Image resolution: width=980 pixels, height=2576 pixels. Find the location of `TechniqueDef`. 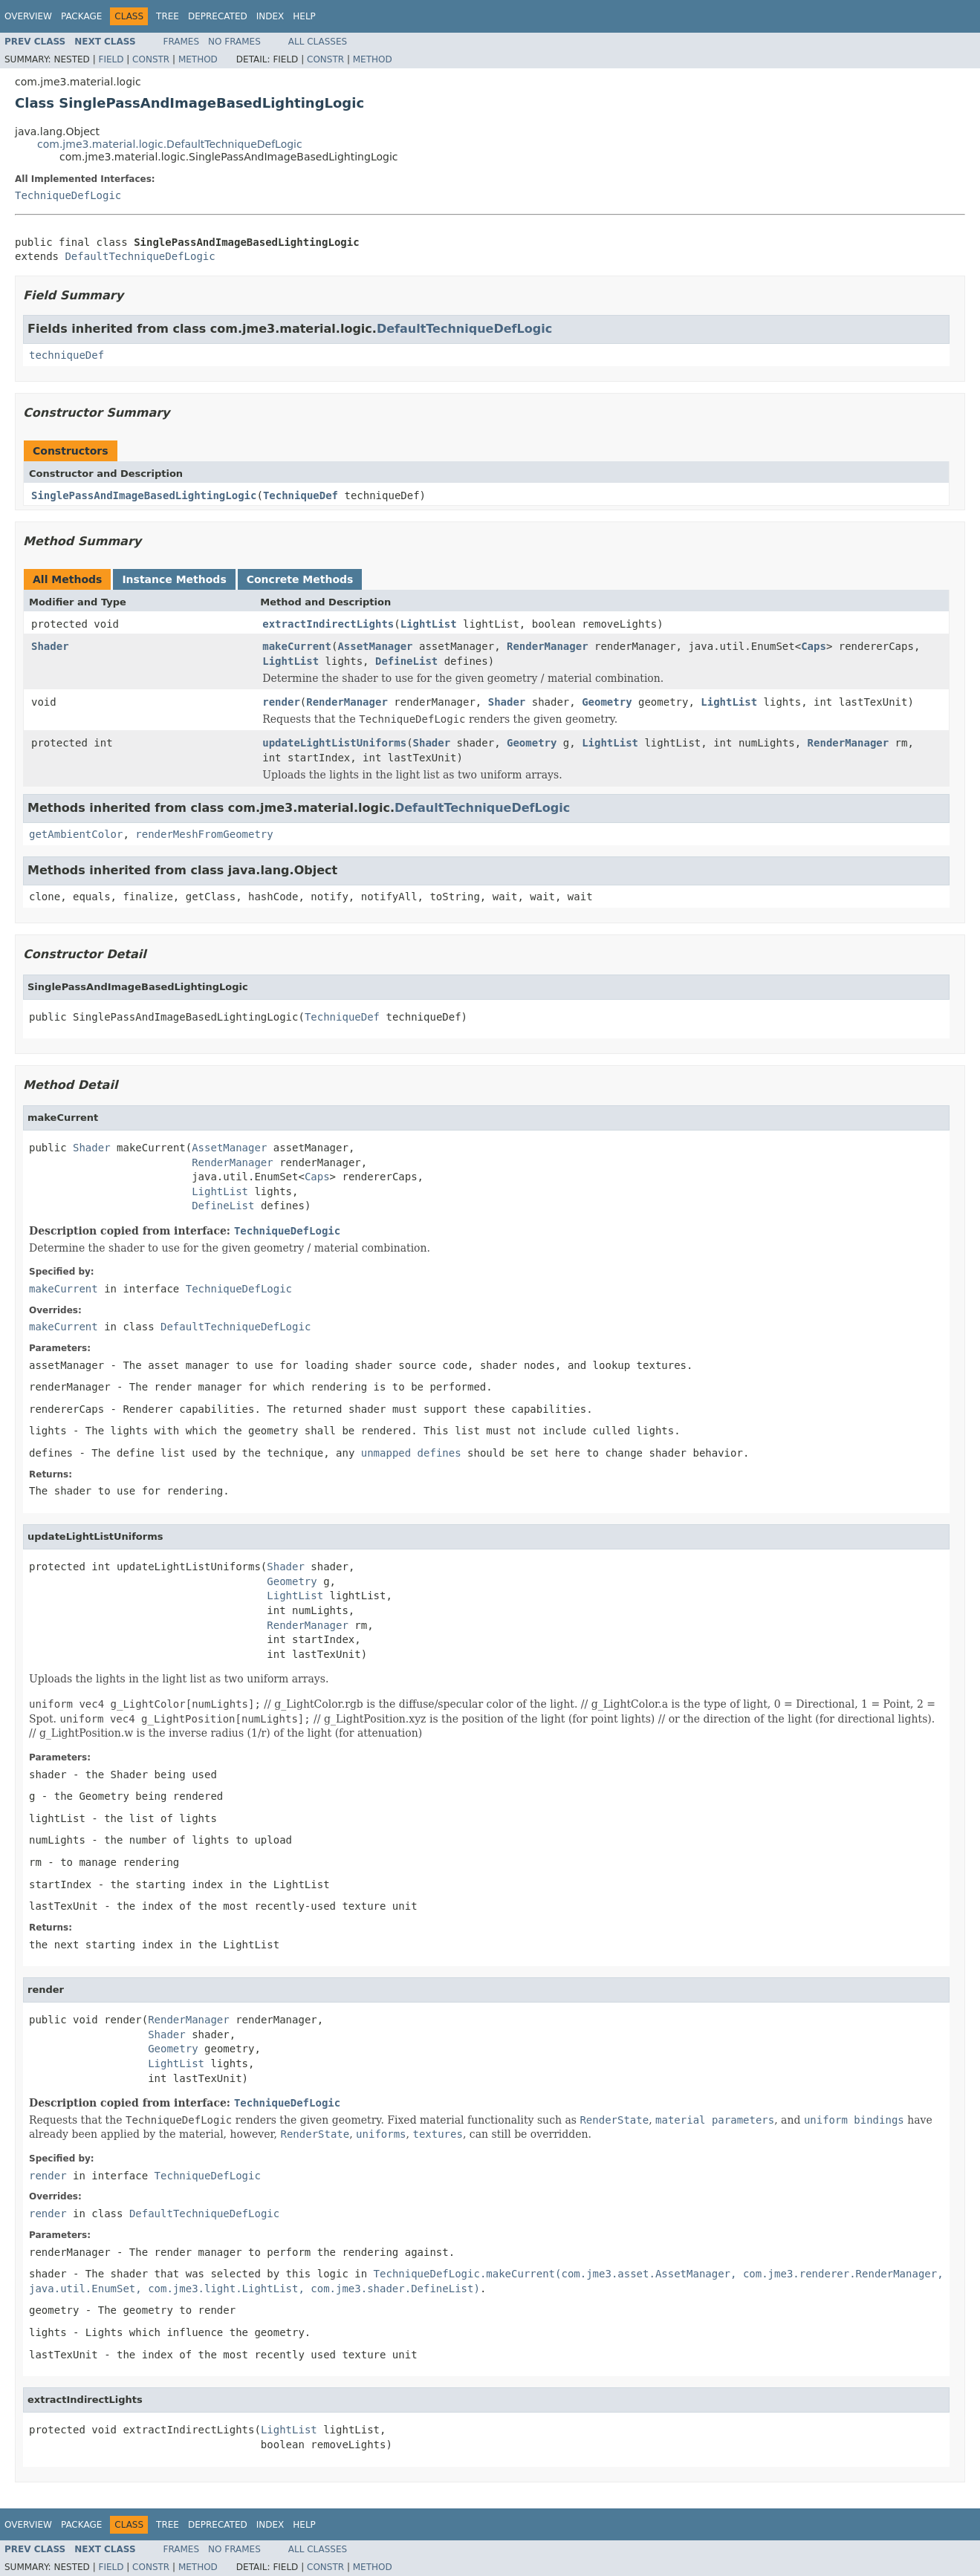

TechniqueDef is located at coordinates (300, 495).